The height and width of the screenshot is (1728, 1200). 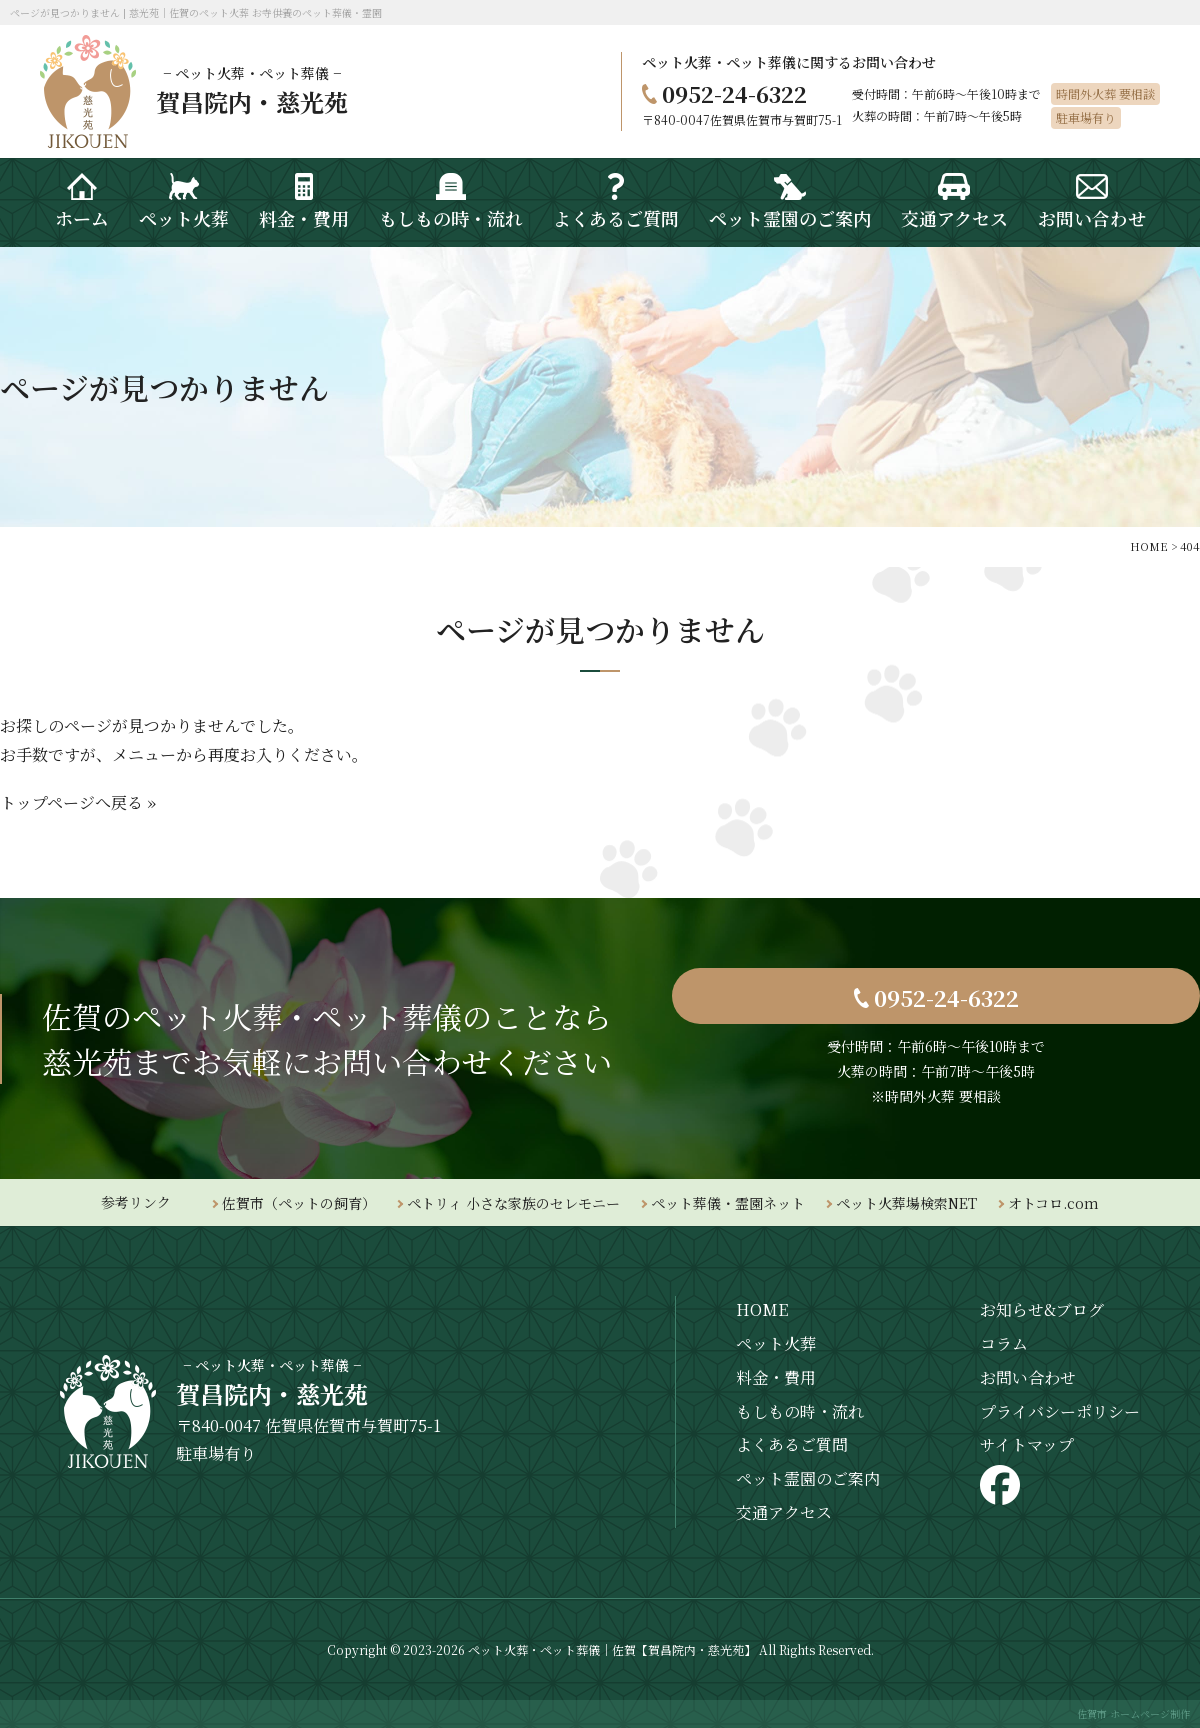 What do you see at coordinates (792, 1444) in the screenshot?
I see `よくあるご質問` at bounding box center [792, 1444].